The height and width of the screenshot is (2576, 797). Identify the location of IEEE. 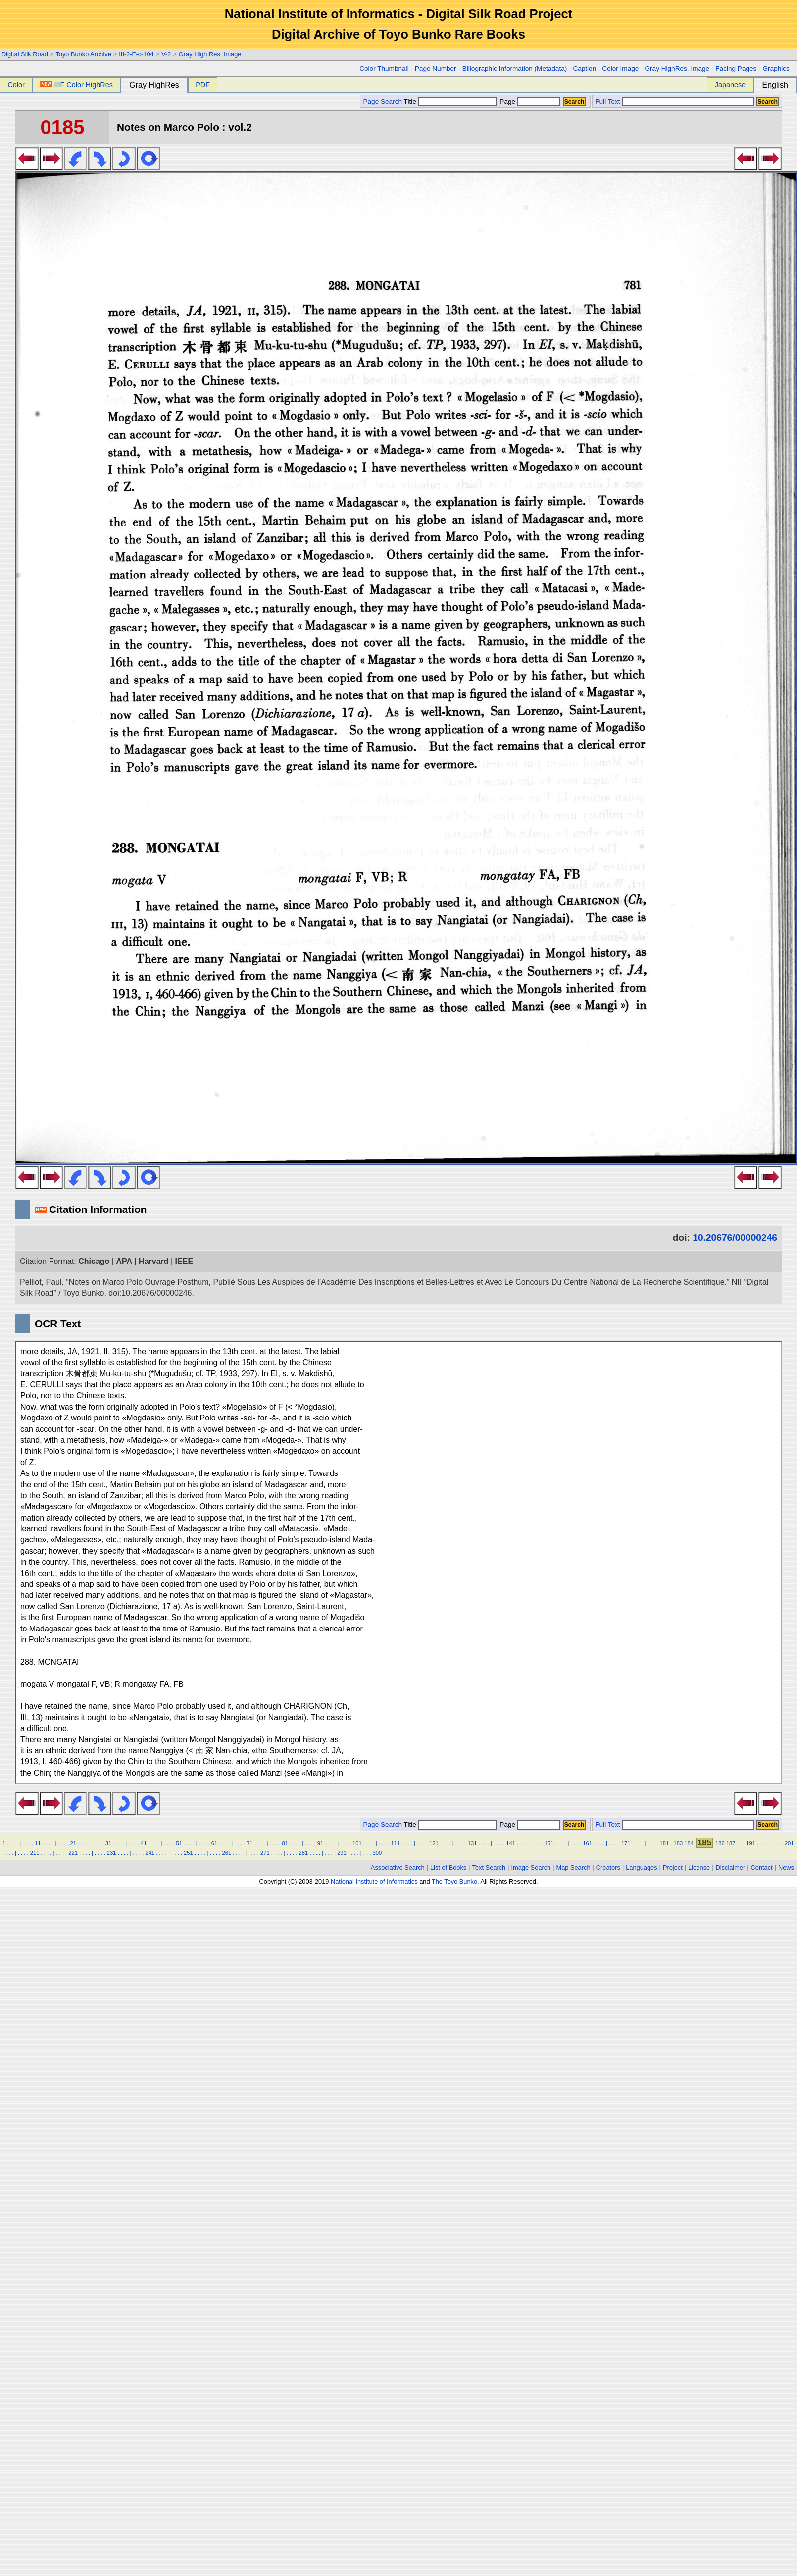
(184, 1261).